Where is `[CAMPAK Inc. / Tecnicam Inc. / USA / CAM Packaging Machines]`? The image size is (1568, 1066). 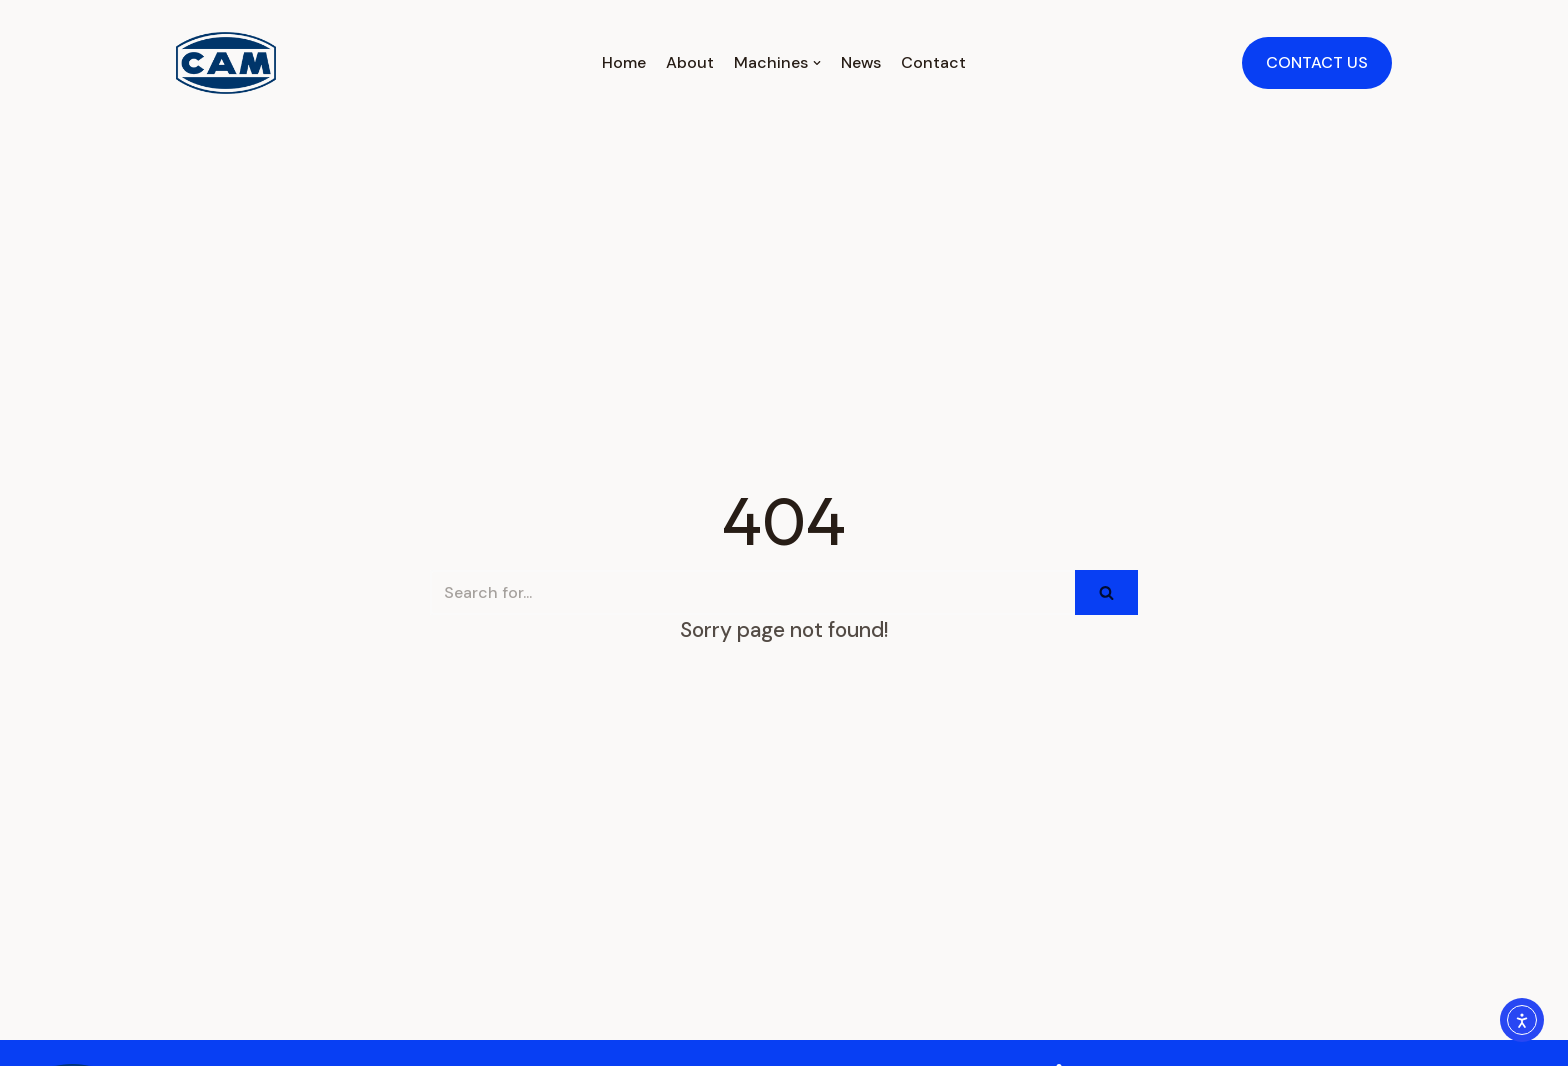 [CAMPAK Inc. / Tecnicam Inc. / USA / CAM Packaging Machines] is located at coordinates (226, 63).